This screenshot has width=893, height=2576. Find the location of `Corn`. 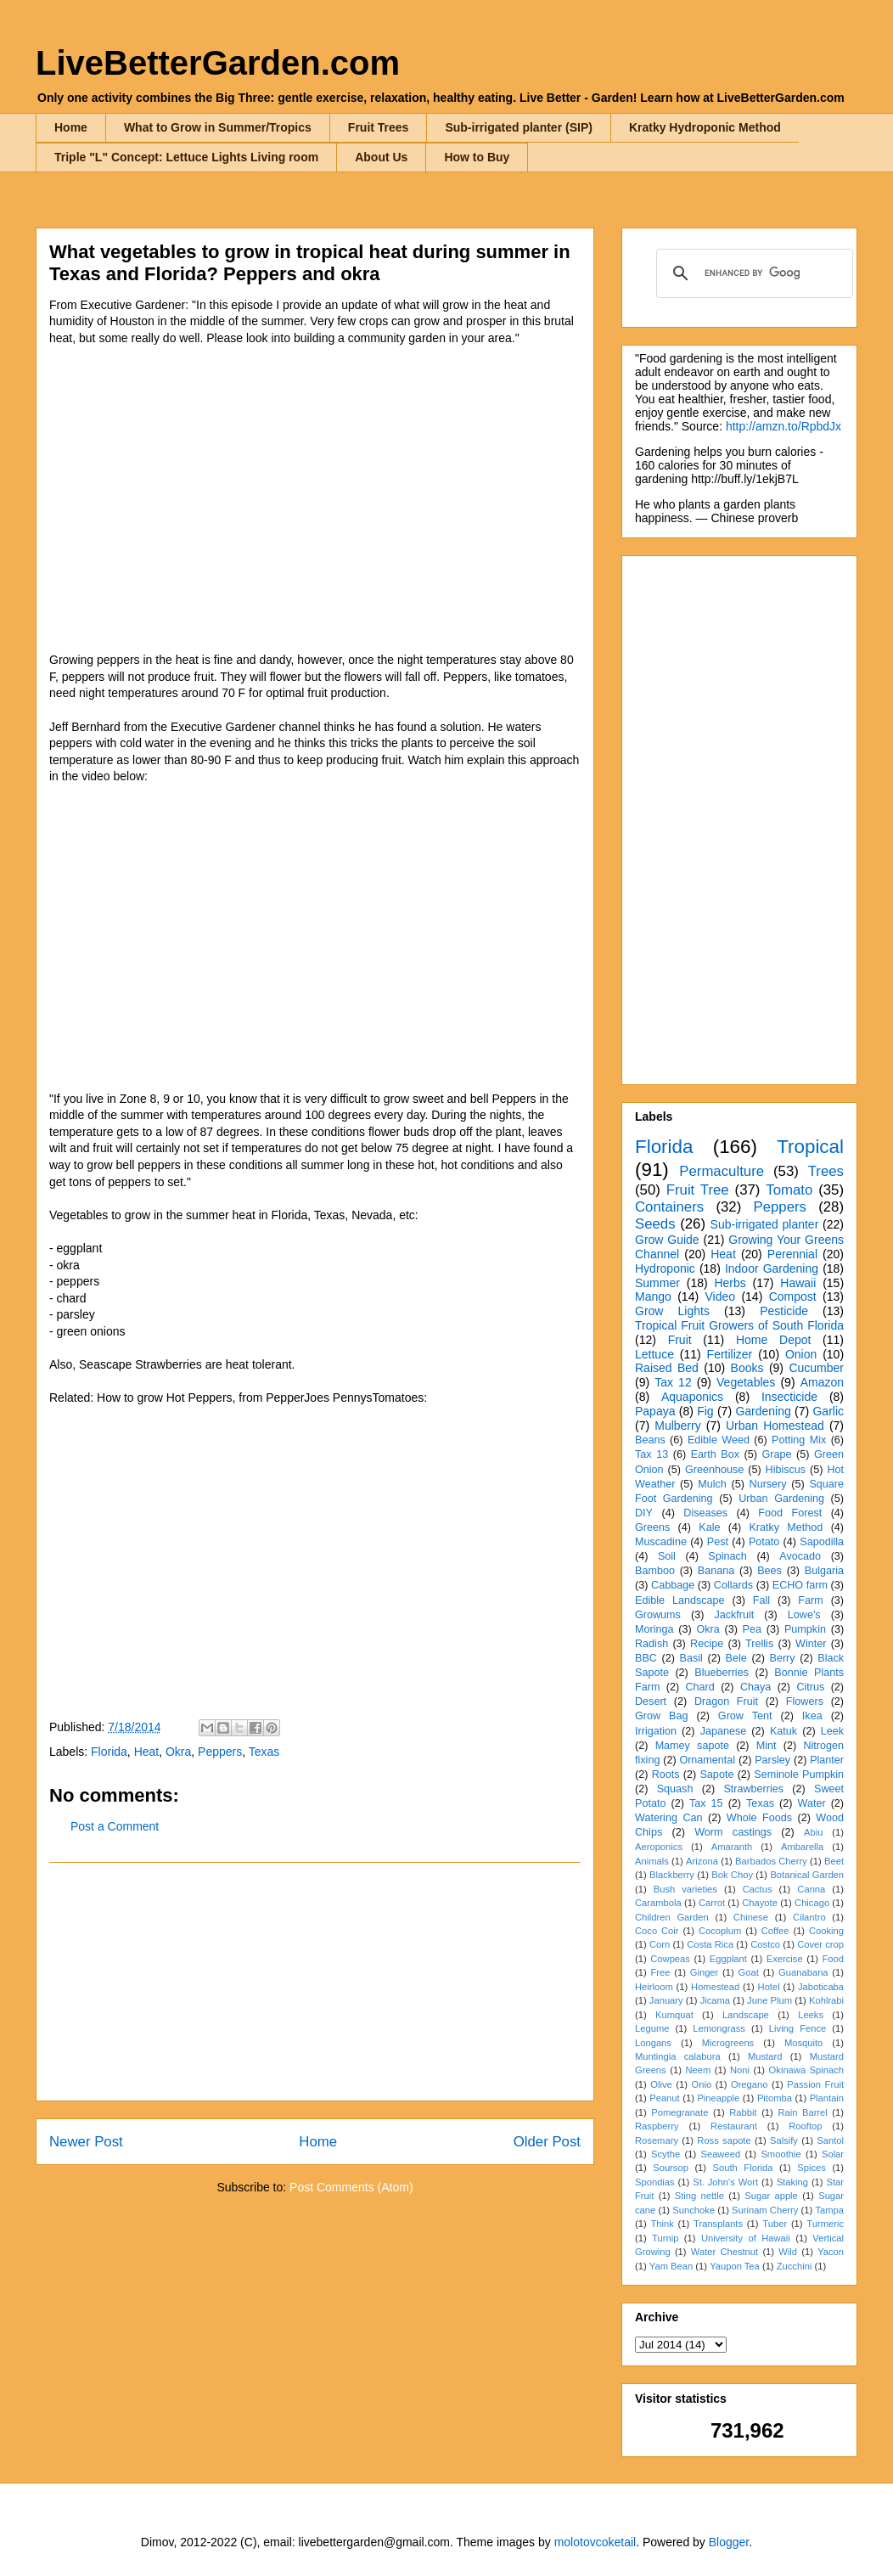

Corn is located at coordinates (659, 1944).